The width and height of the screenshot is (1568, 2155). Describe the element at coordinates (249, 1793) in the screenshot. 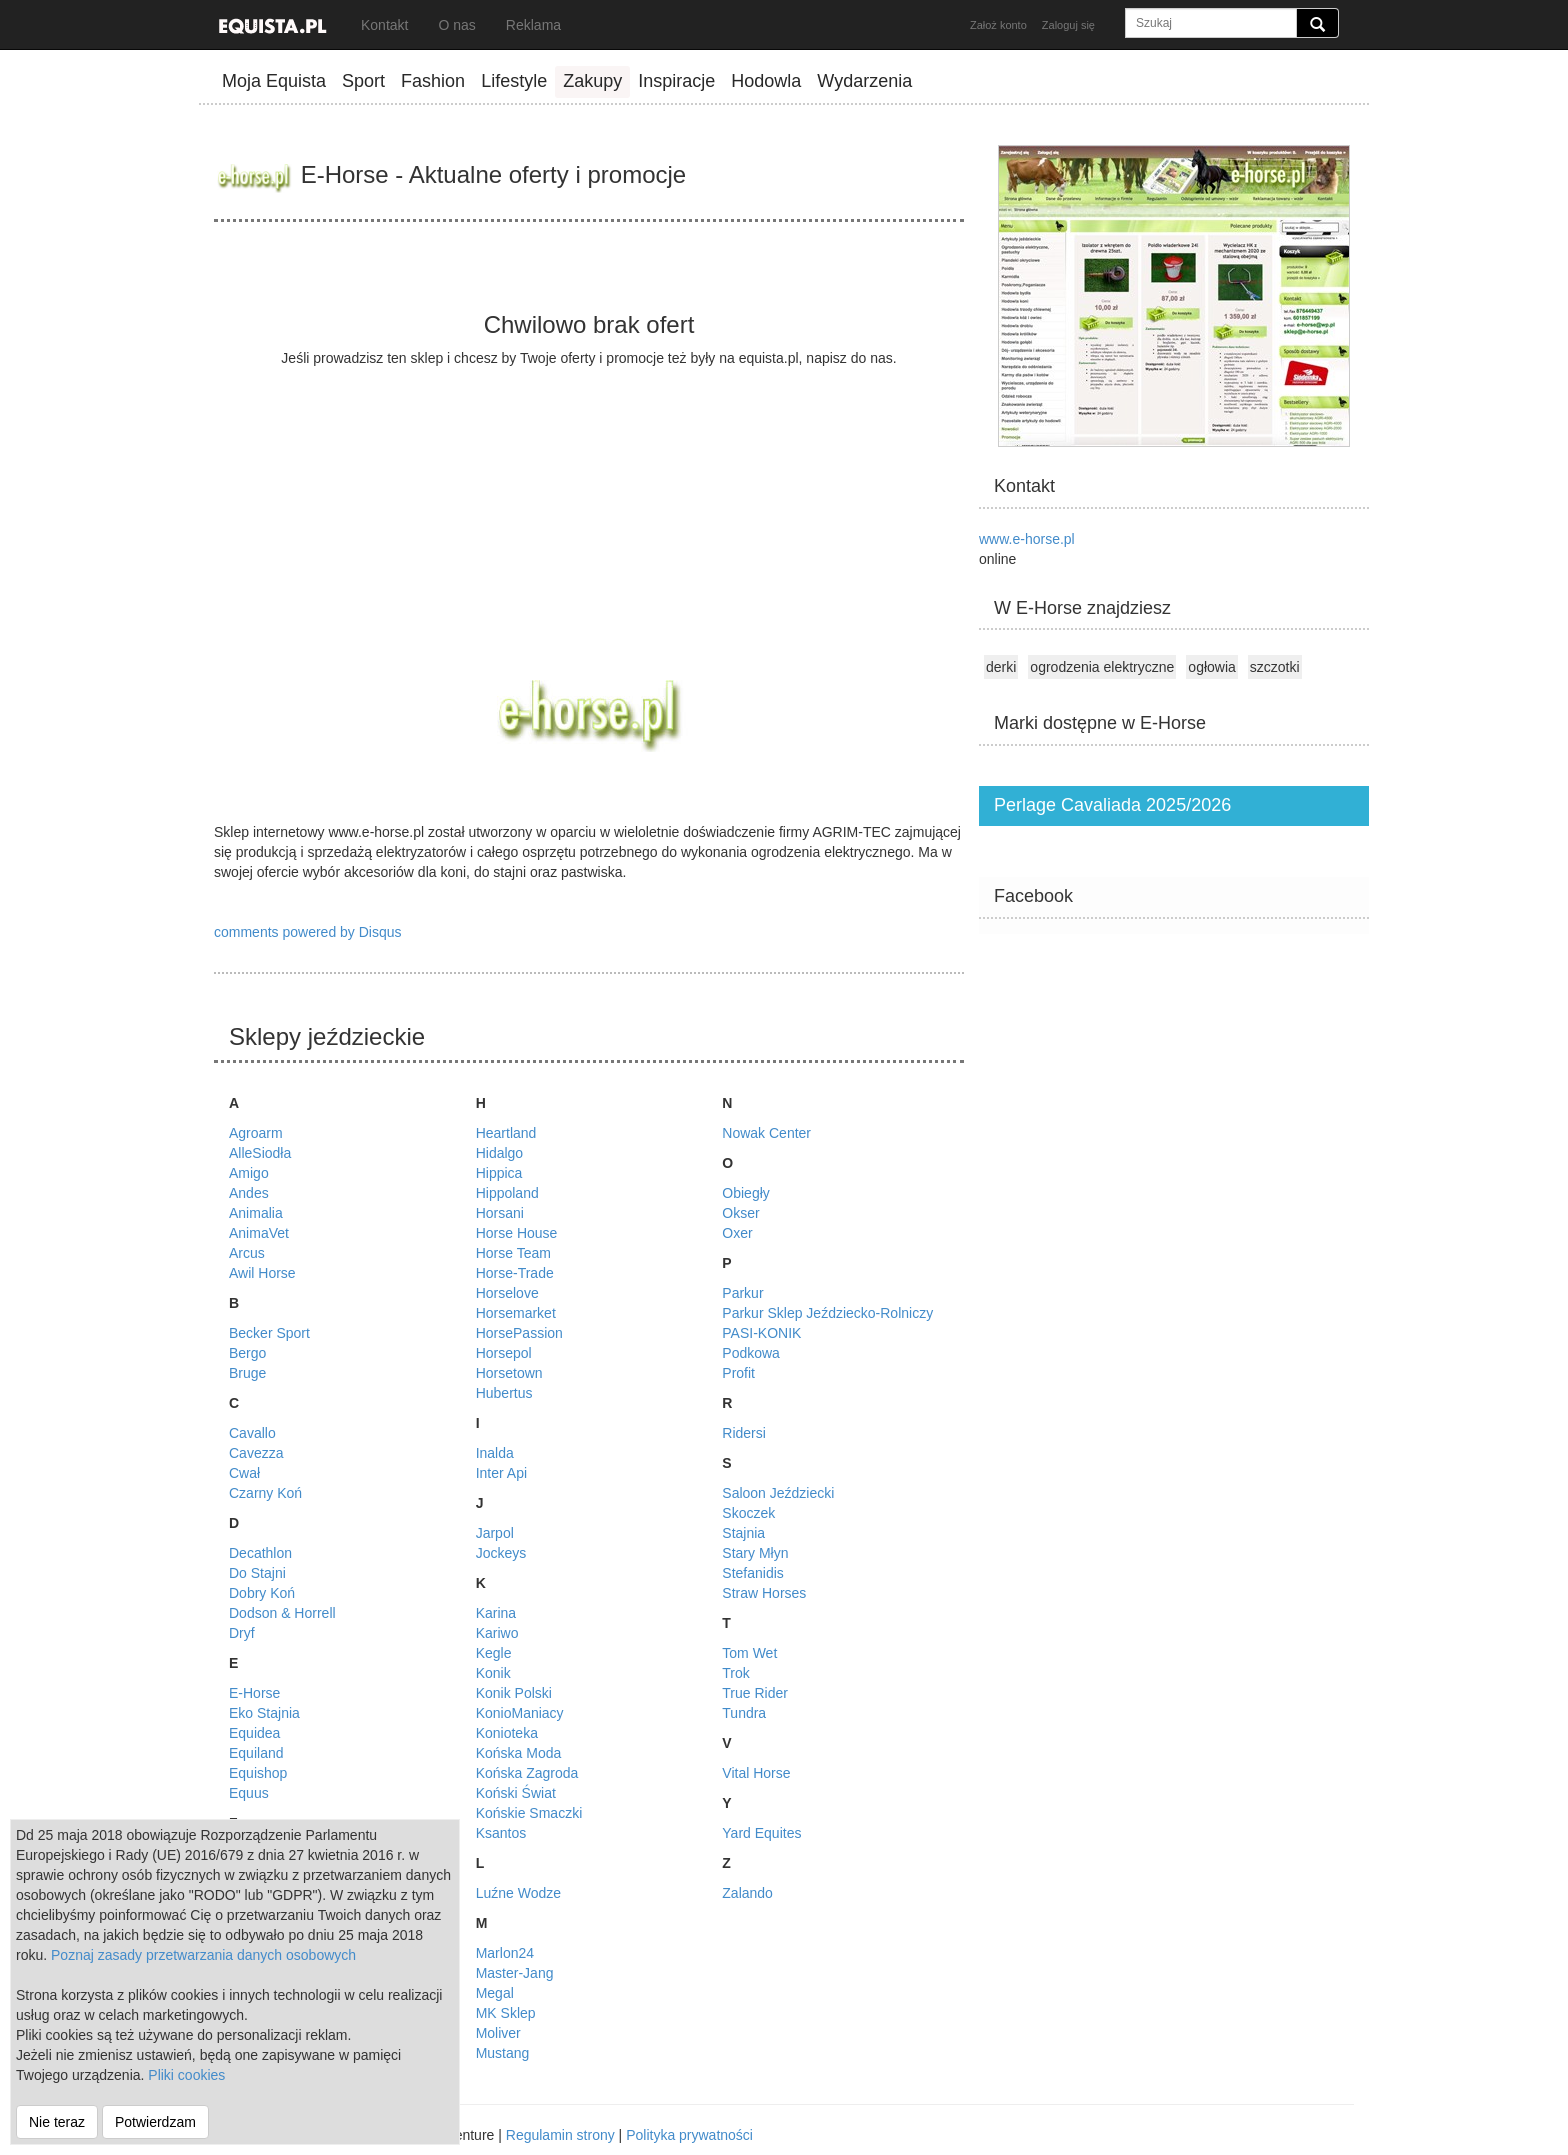

I see `Equus` at that location.